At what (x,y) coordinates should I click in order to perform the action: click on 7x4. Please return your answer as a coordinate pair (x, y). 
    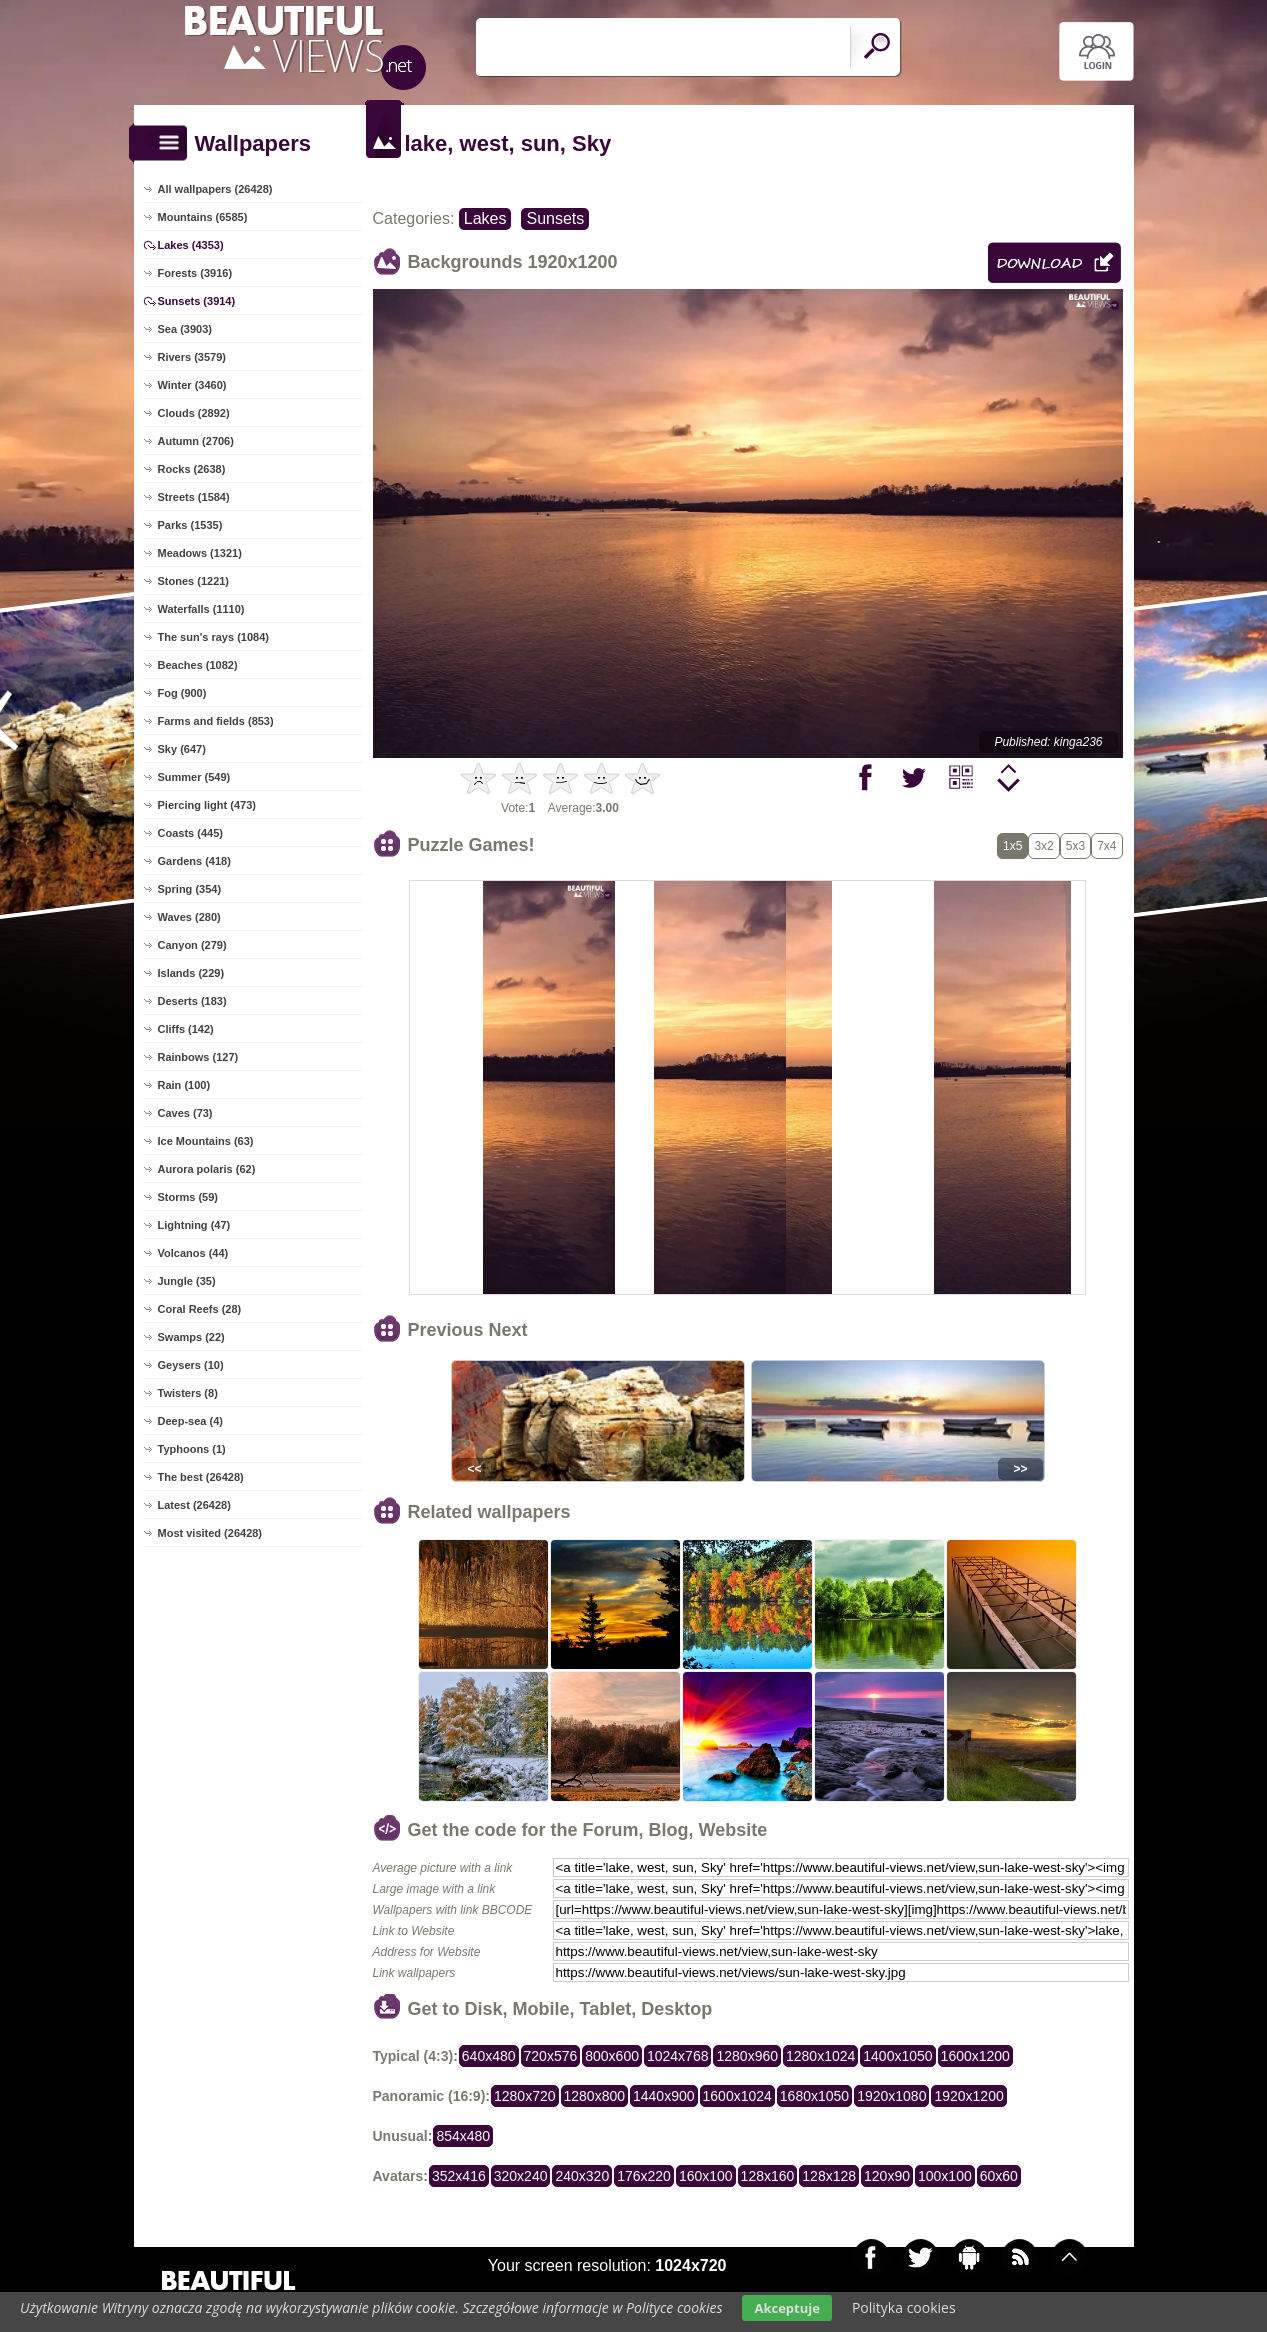
    Looking at the image, I should click on (1106, 846).